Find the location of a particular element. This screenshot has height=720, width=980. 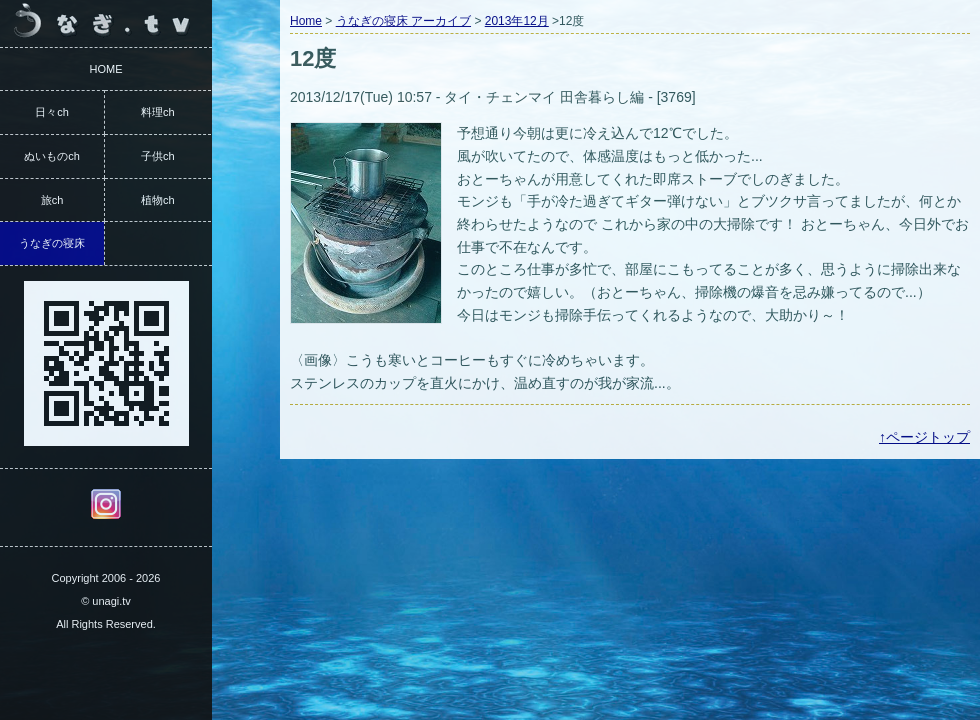

↑ページトップ is located at coordinates (924, 437).